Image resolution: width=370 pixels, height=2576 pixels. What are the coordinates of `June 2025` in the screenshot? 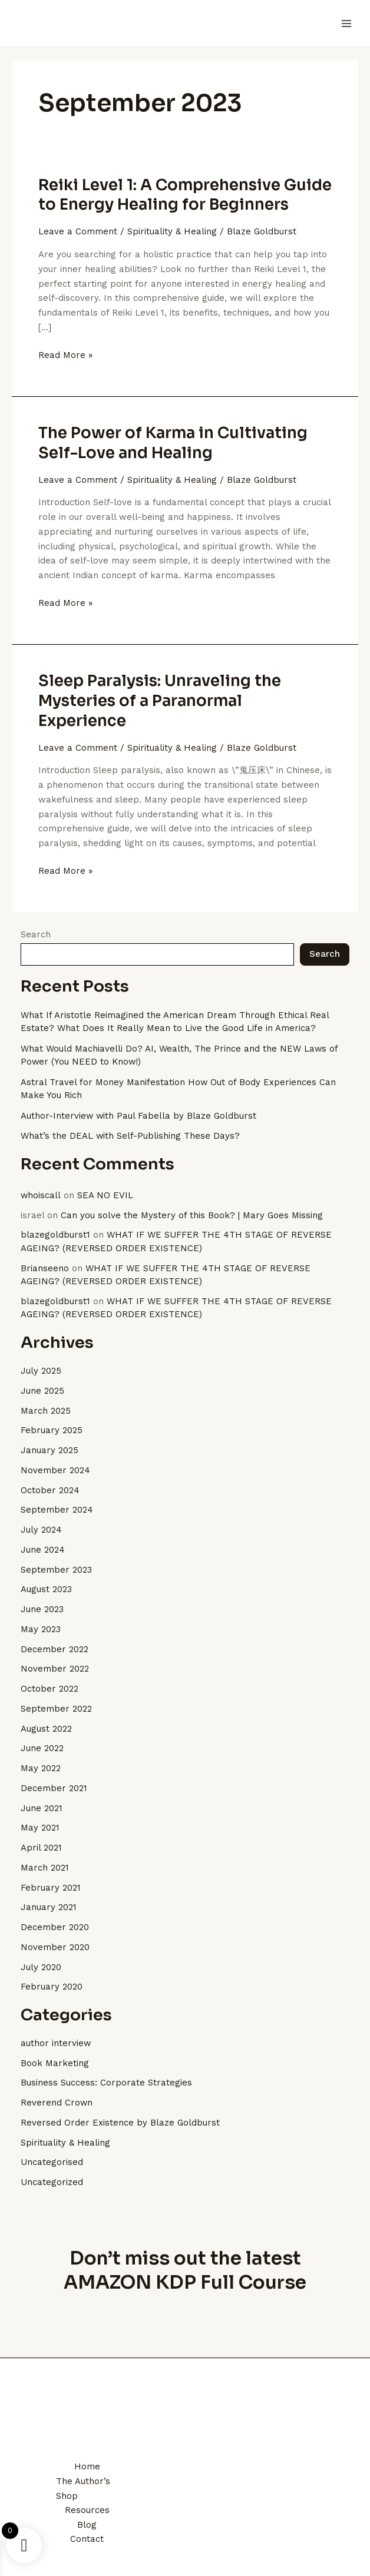 It's located at (42, 1390).